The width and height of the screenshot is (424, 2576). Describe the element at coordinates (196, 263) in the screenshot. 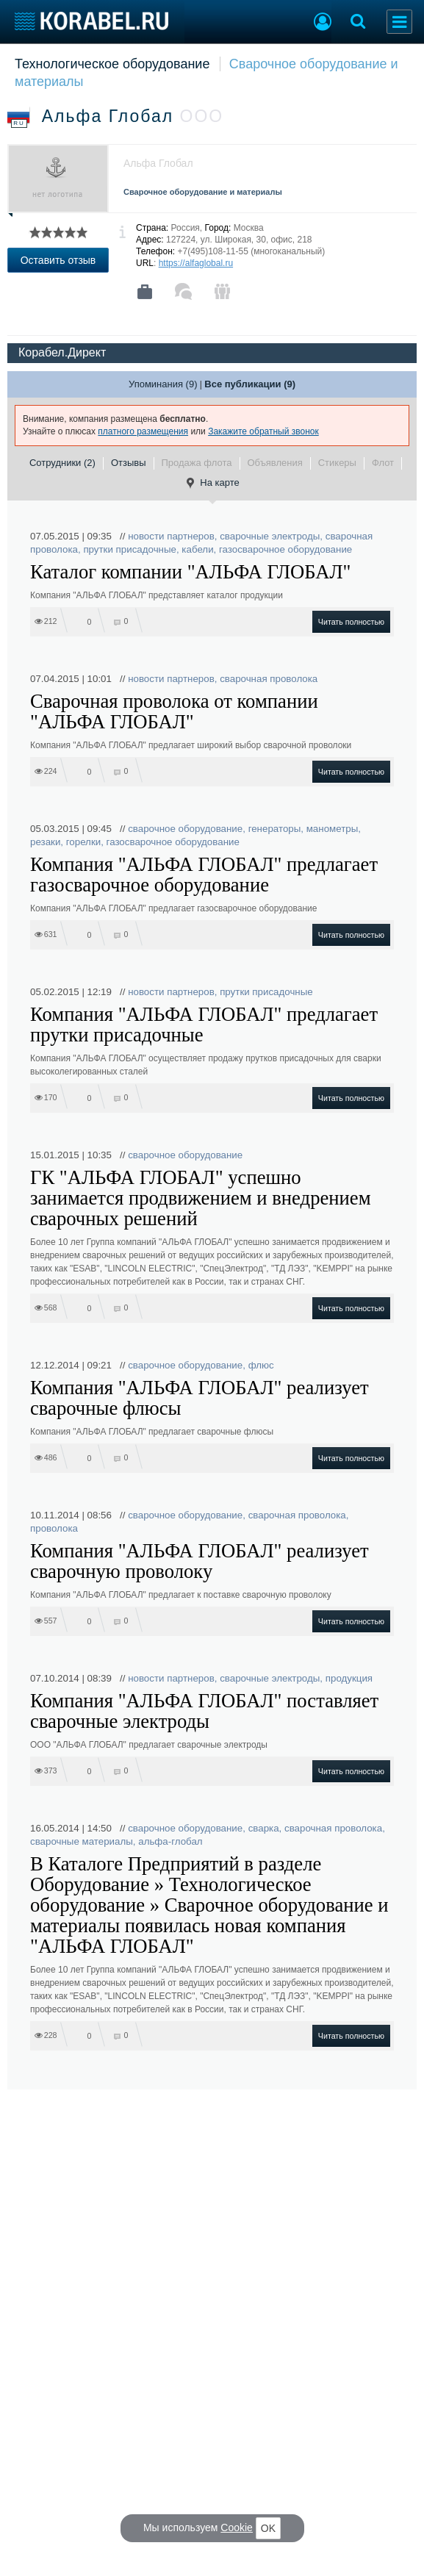

I see `https://alfaglobal.ru` at that location.